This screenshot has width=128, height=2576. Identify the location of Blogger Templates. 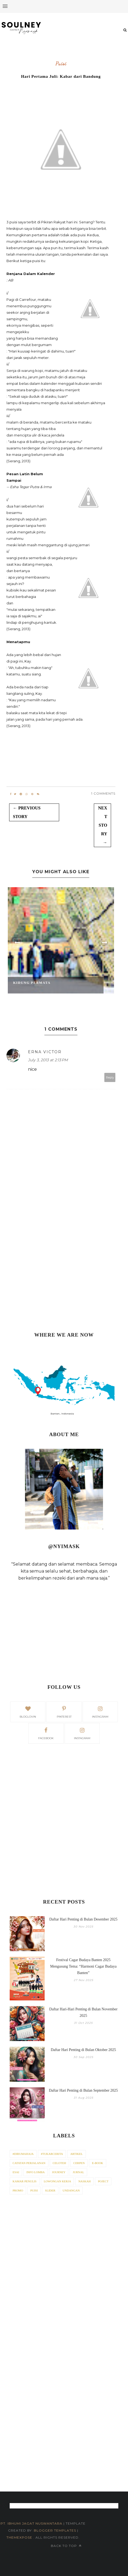
(55, 2530).